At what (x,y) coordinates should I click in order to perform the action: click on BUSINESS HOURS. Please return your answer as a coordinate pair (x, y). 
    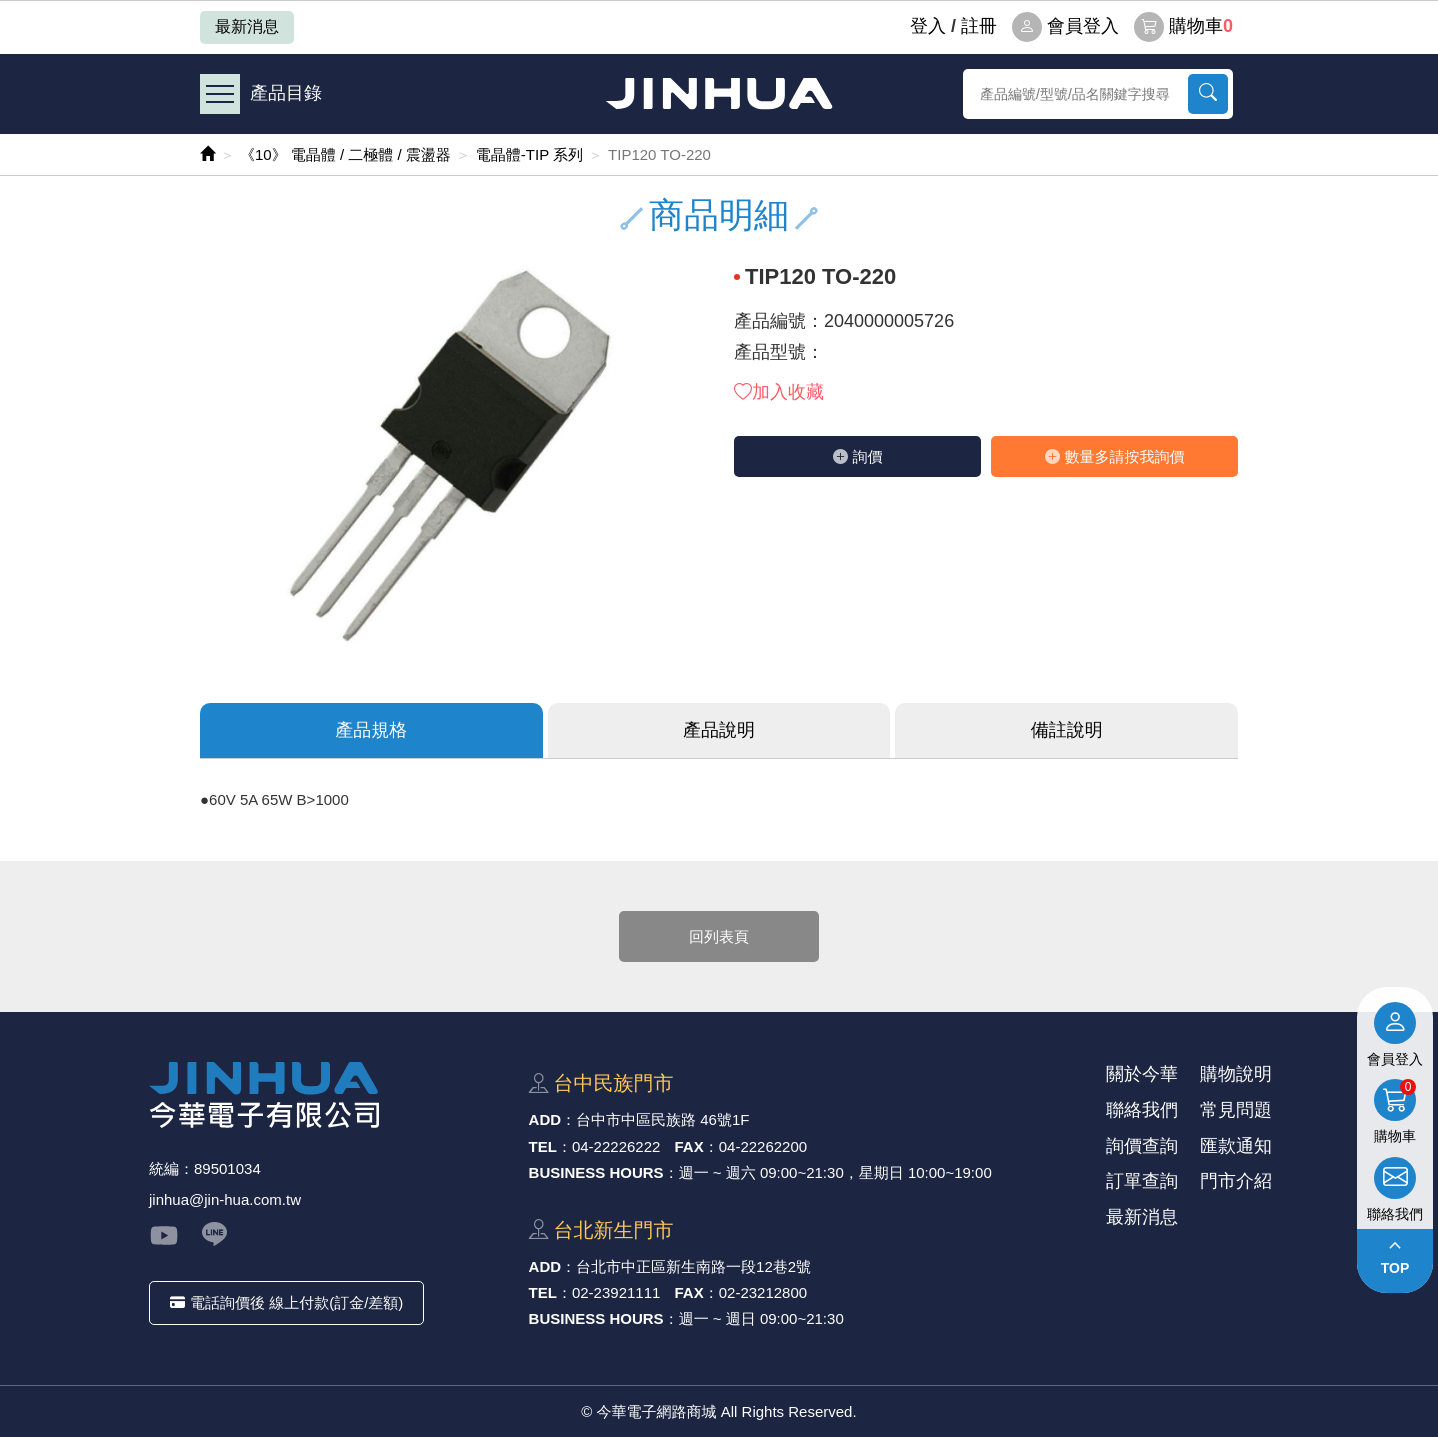
    Looking at the image, I should click on (596, 1172).